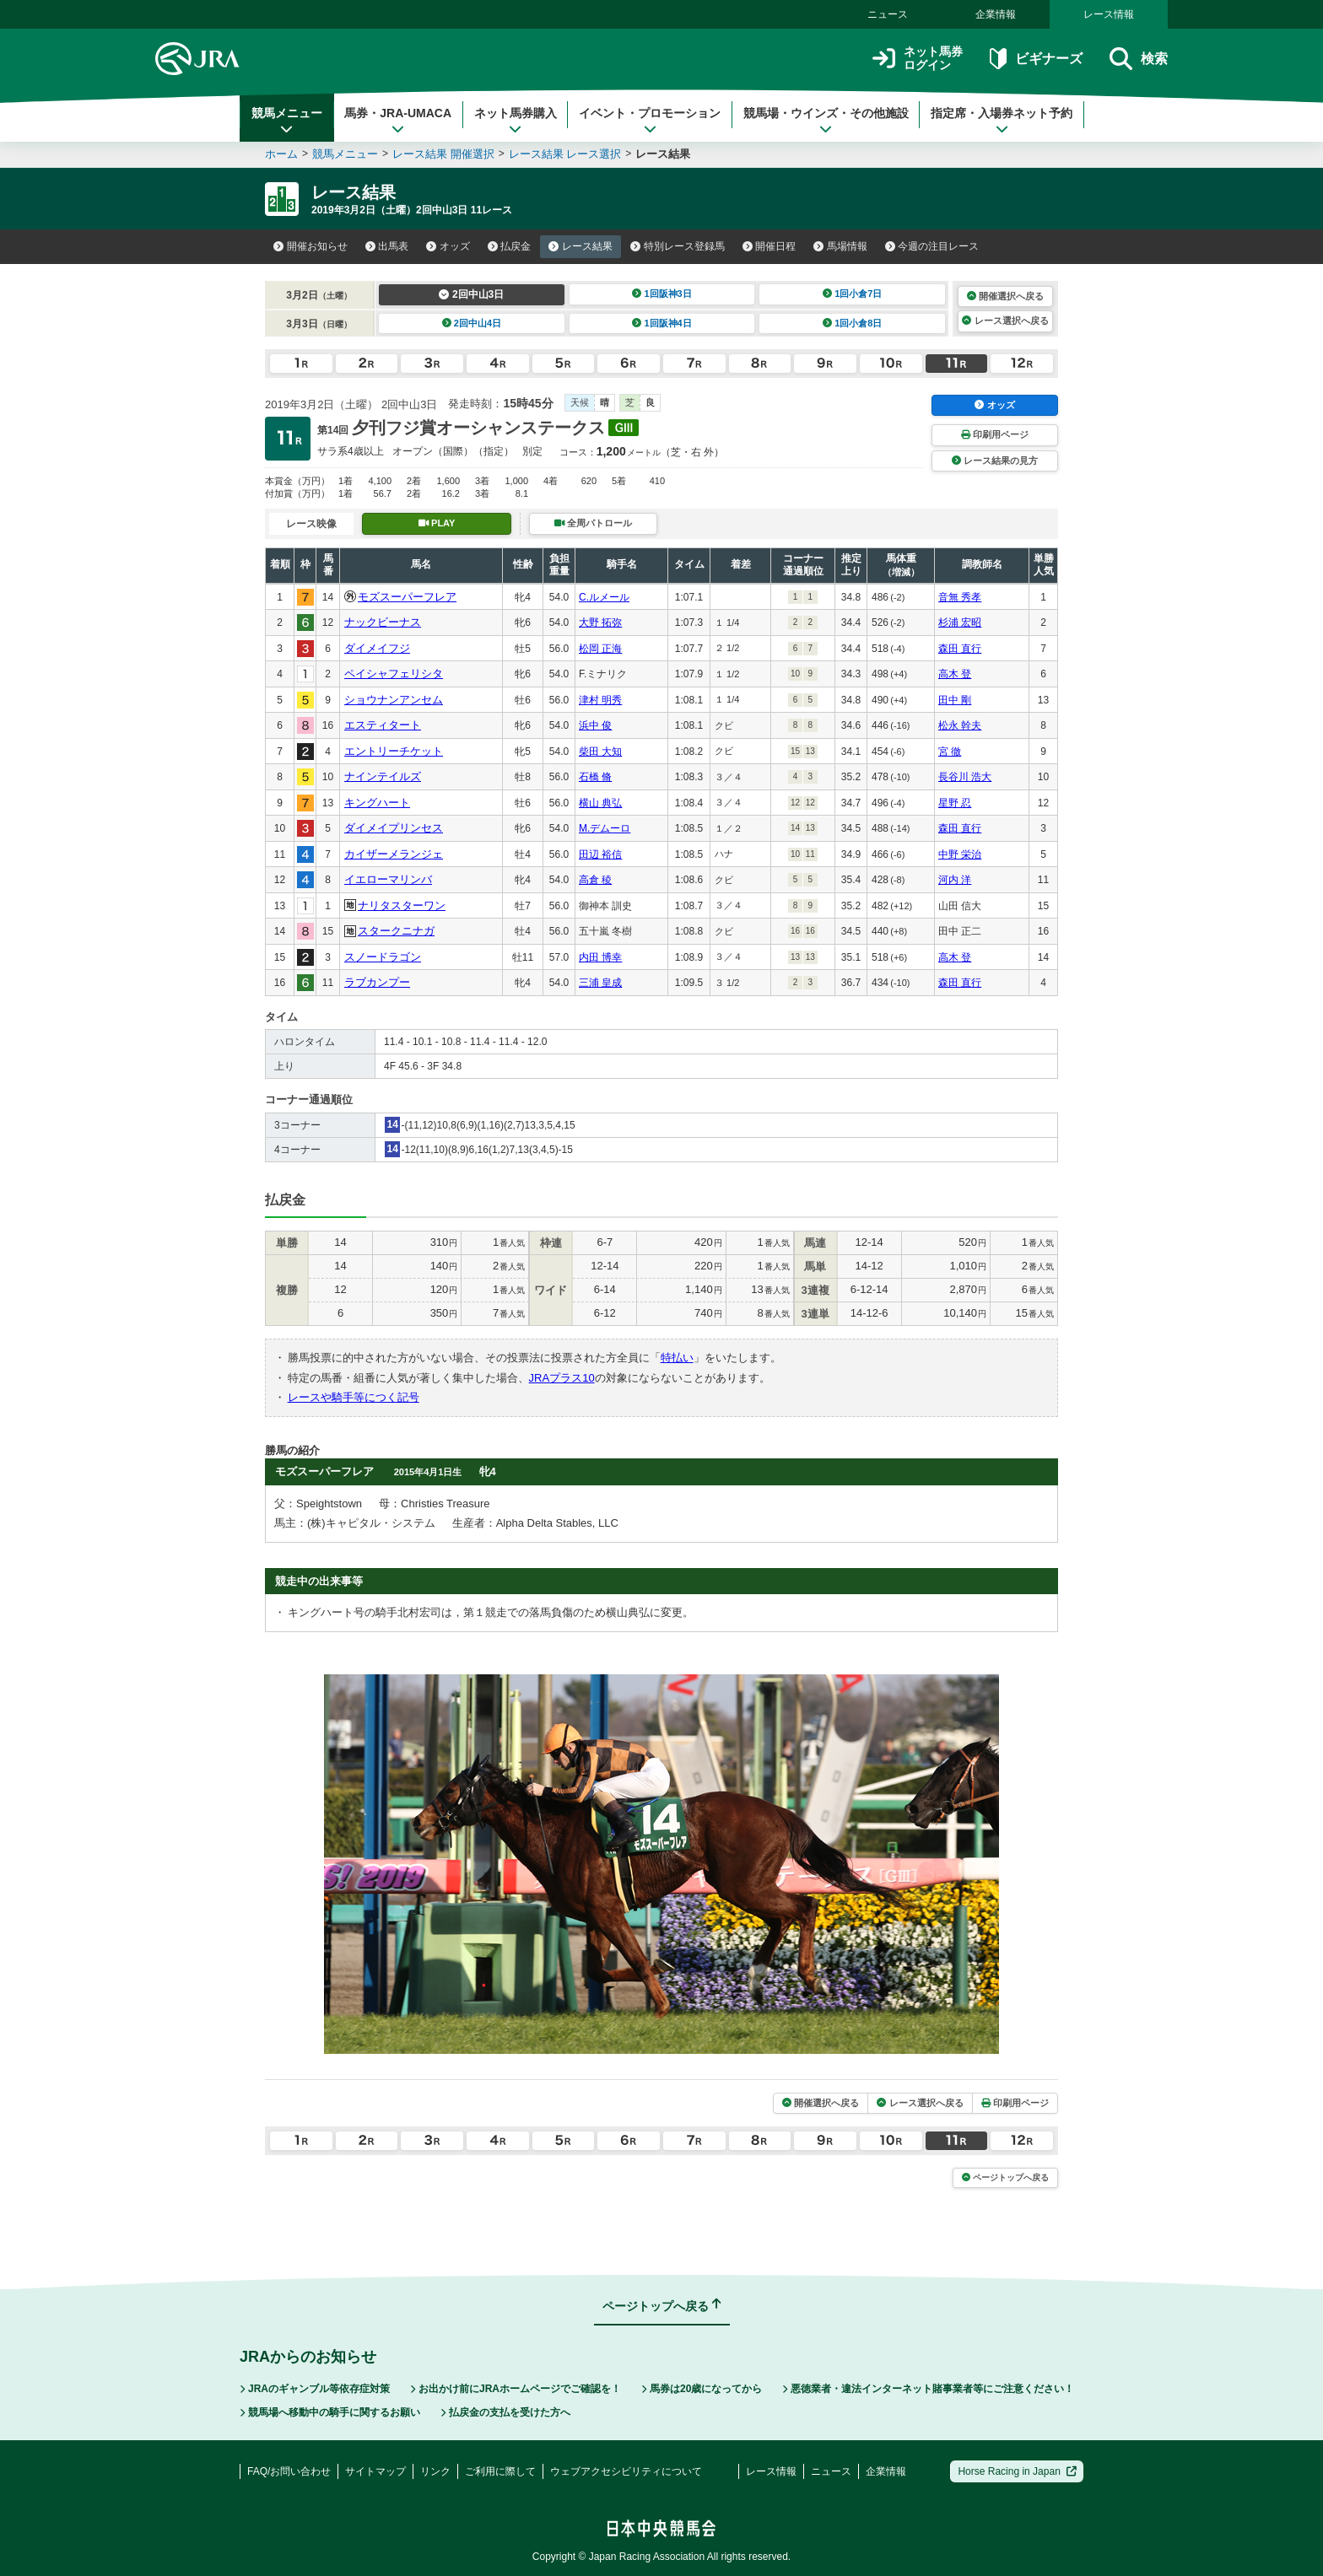  Describe the element at coordinates (600, 751) in the screenshot. I see `柴田 大知` at that location.